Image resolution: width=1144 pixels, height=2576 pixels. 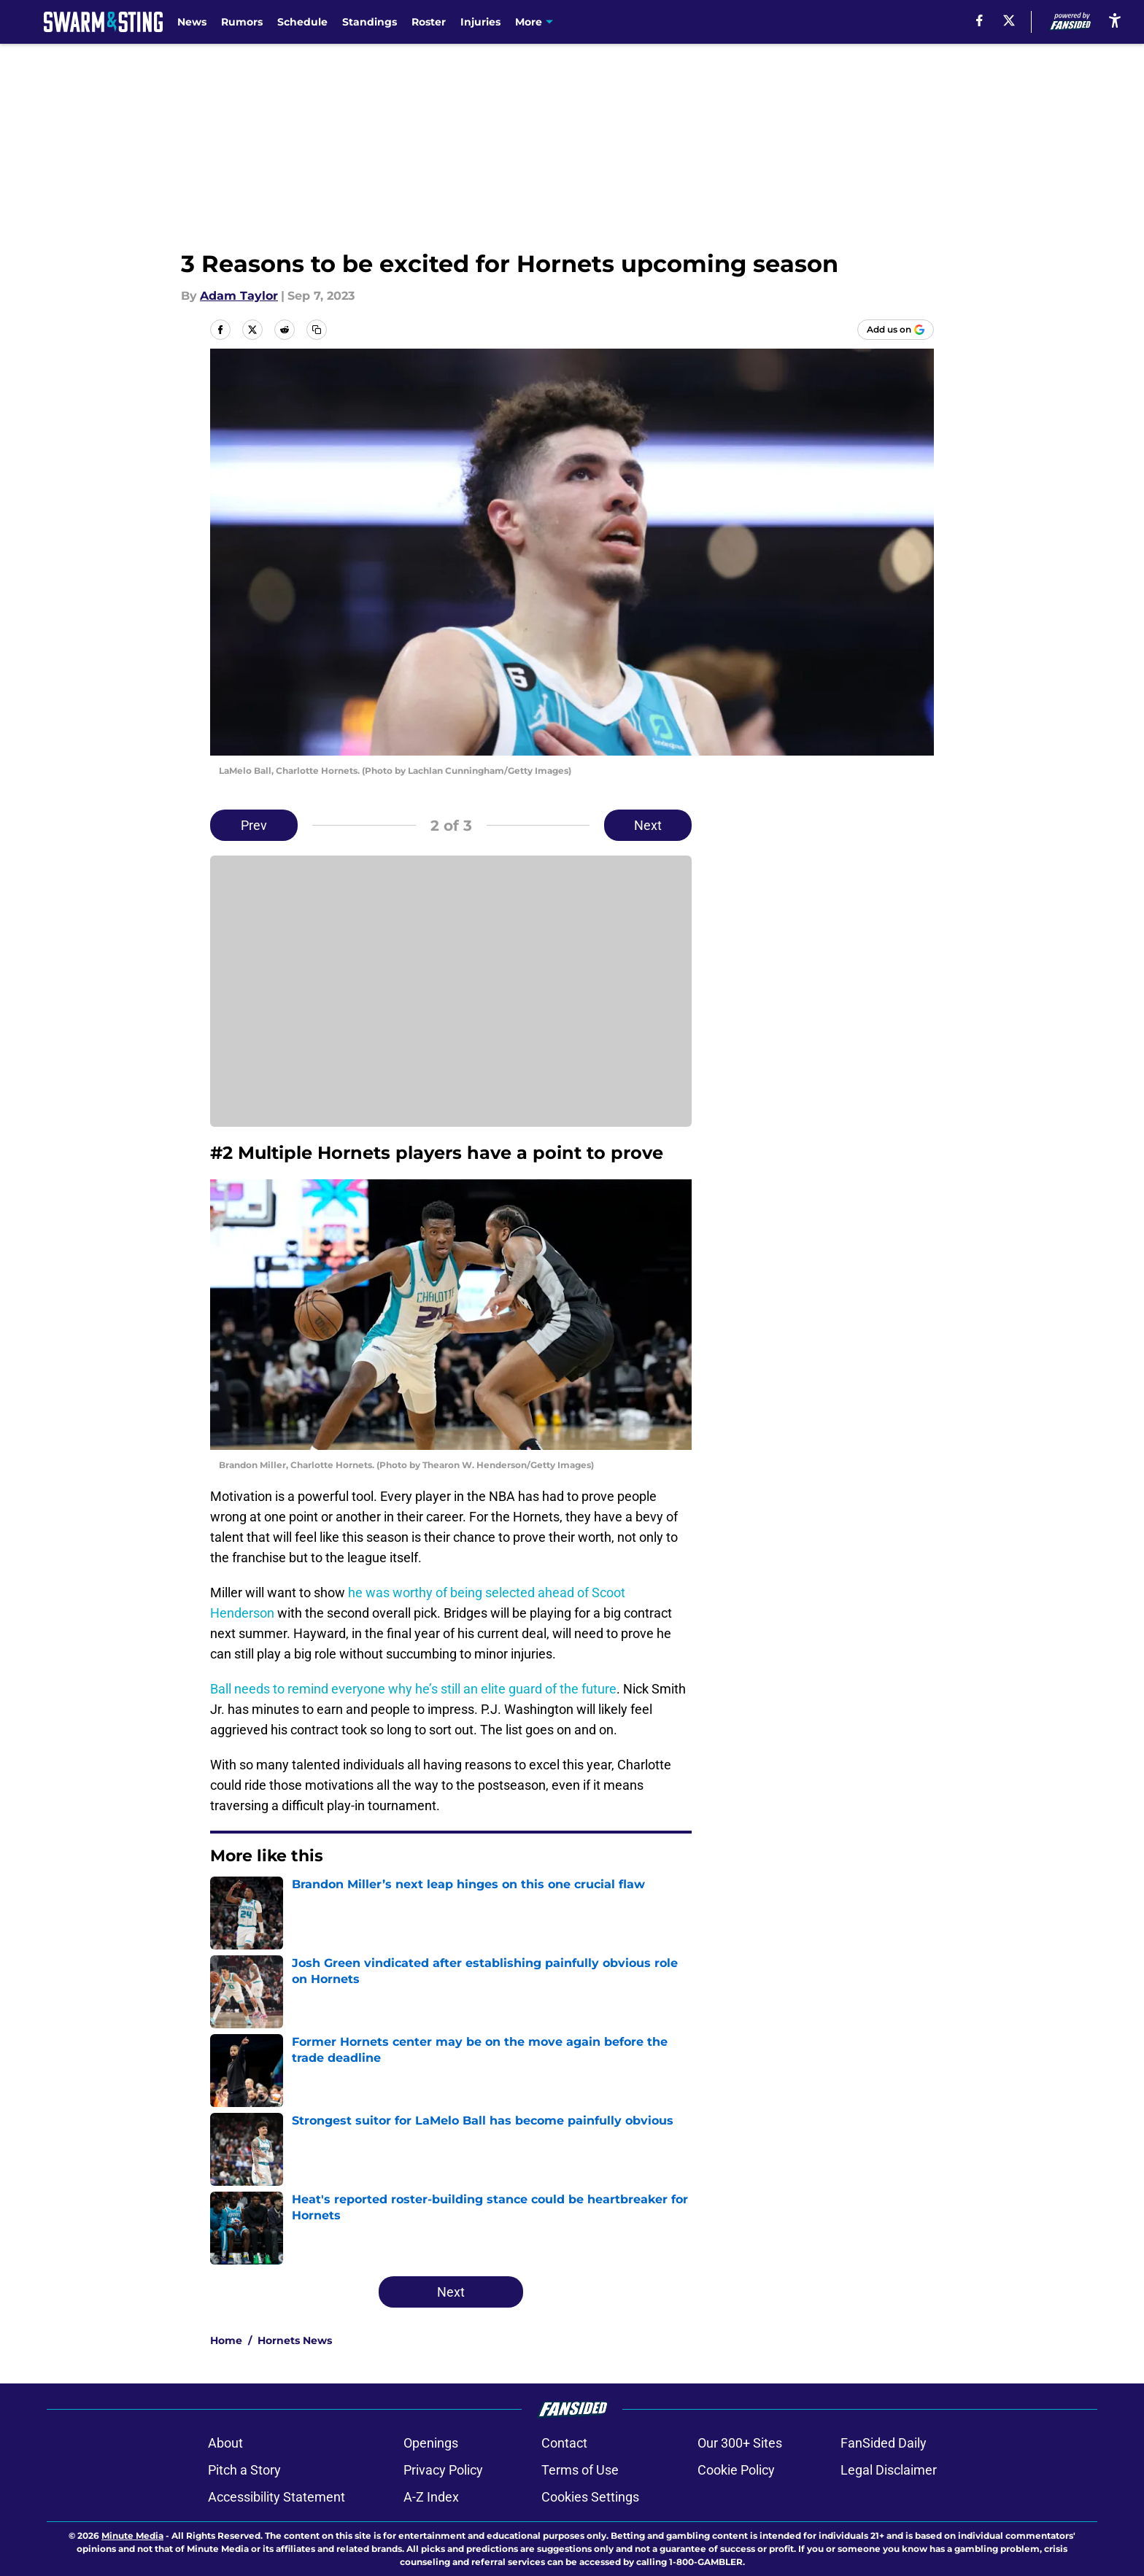 I want to click on Contact, so click(x=564, y=2443).